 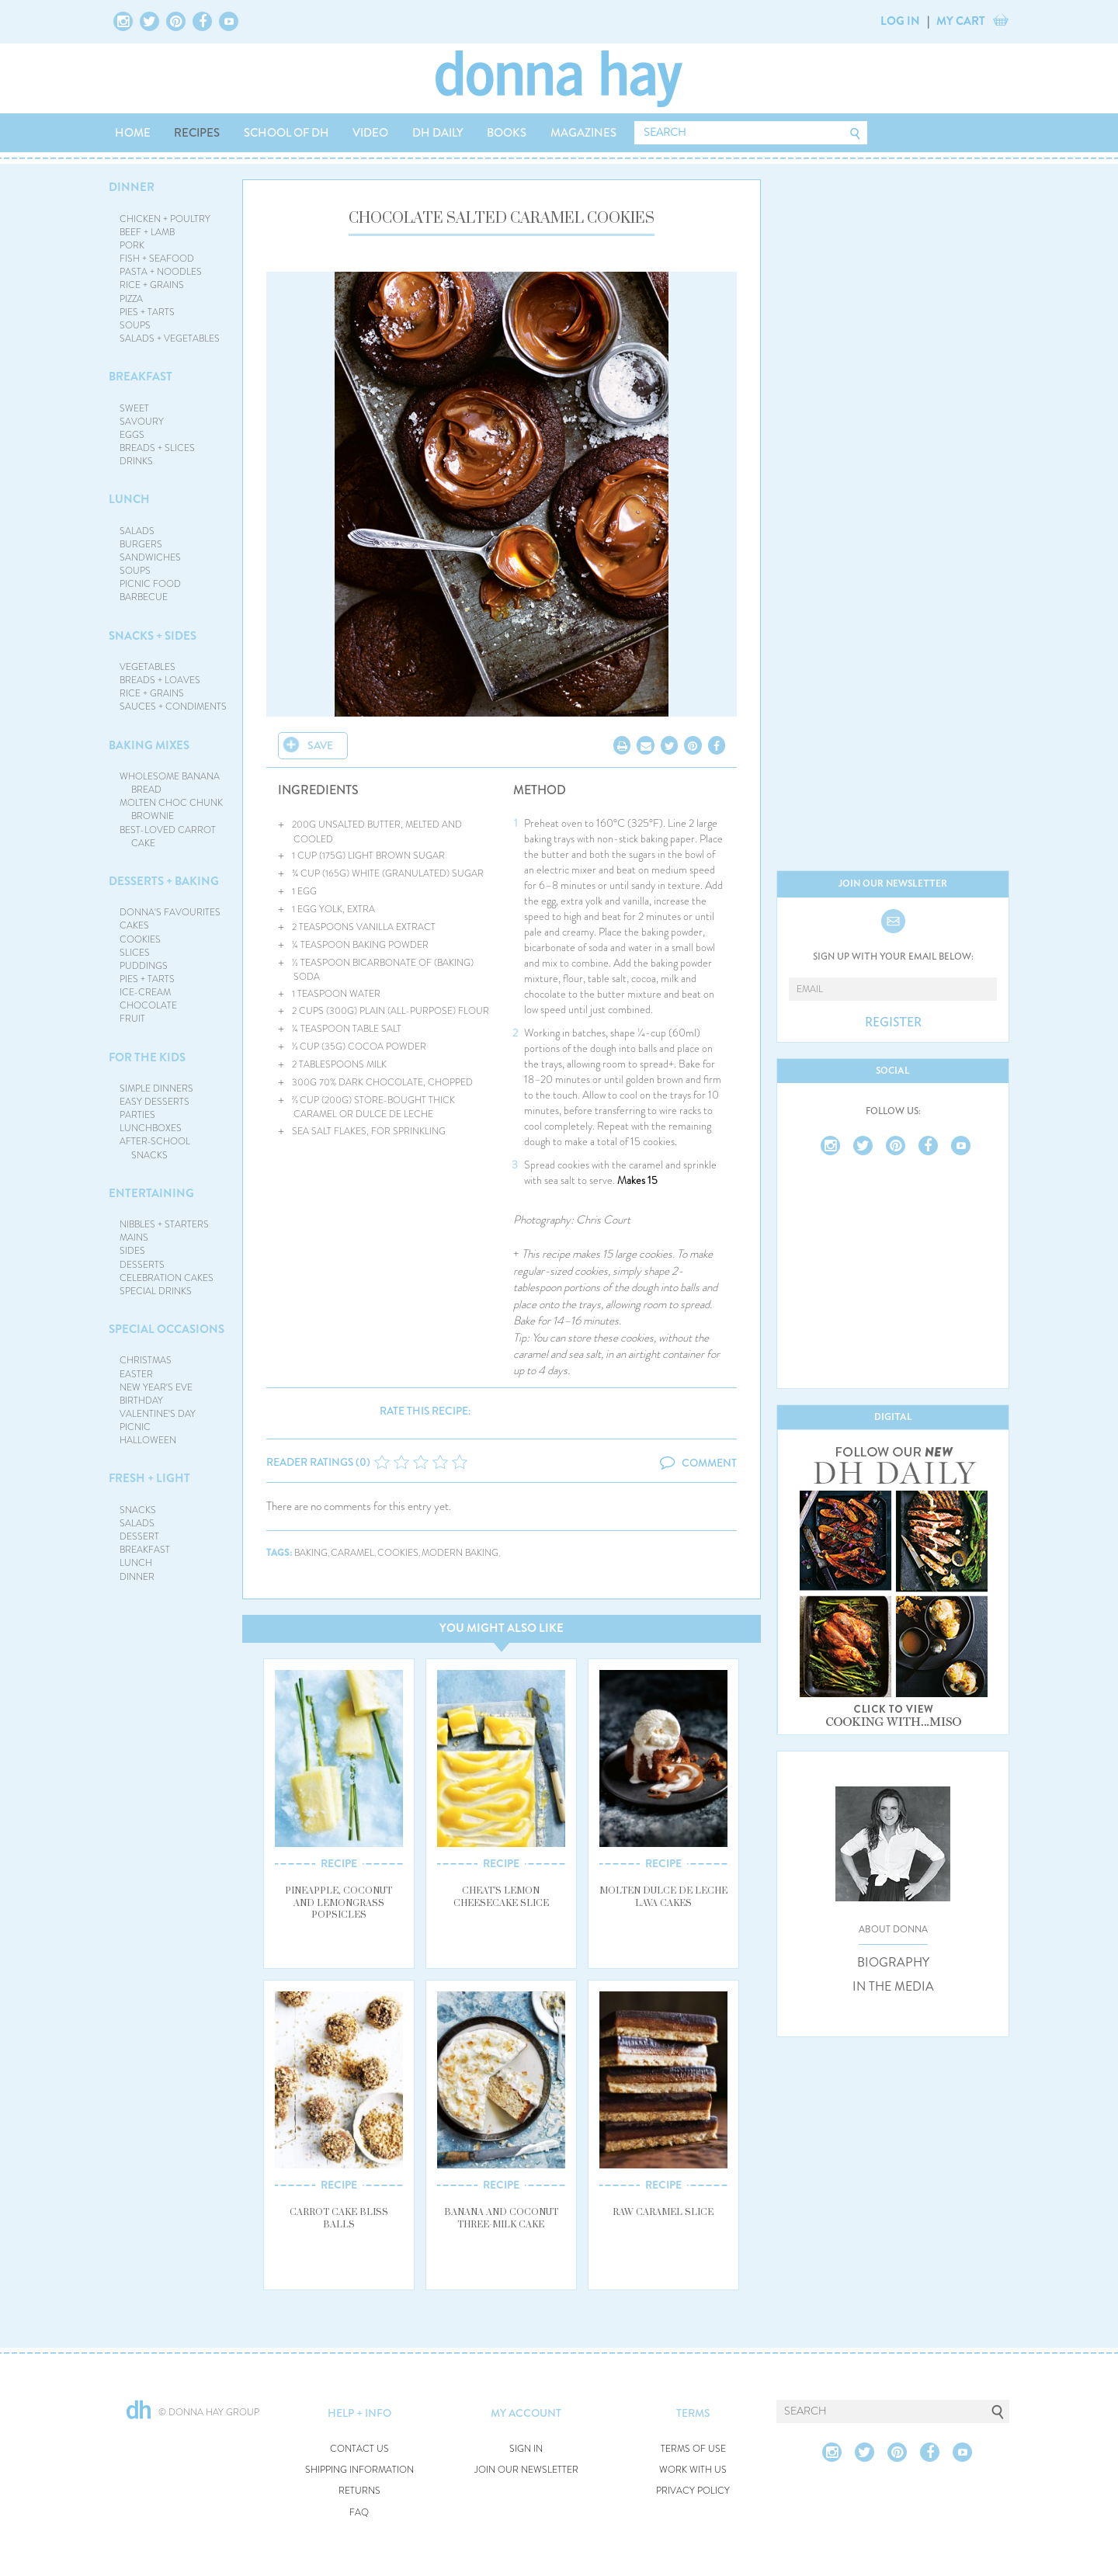 I want to click on EGGS, so click(x=132, y=435).